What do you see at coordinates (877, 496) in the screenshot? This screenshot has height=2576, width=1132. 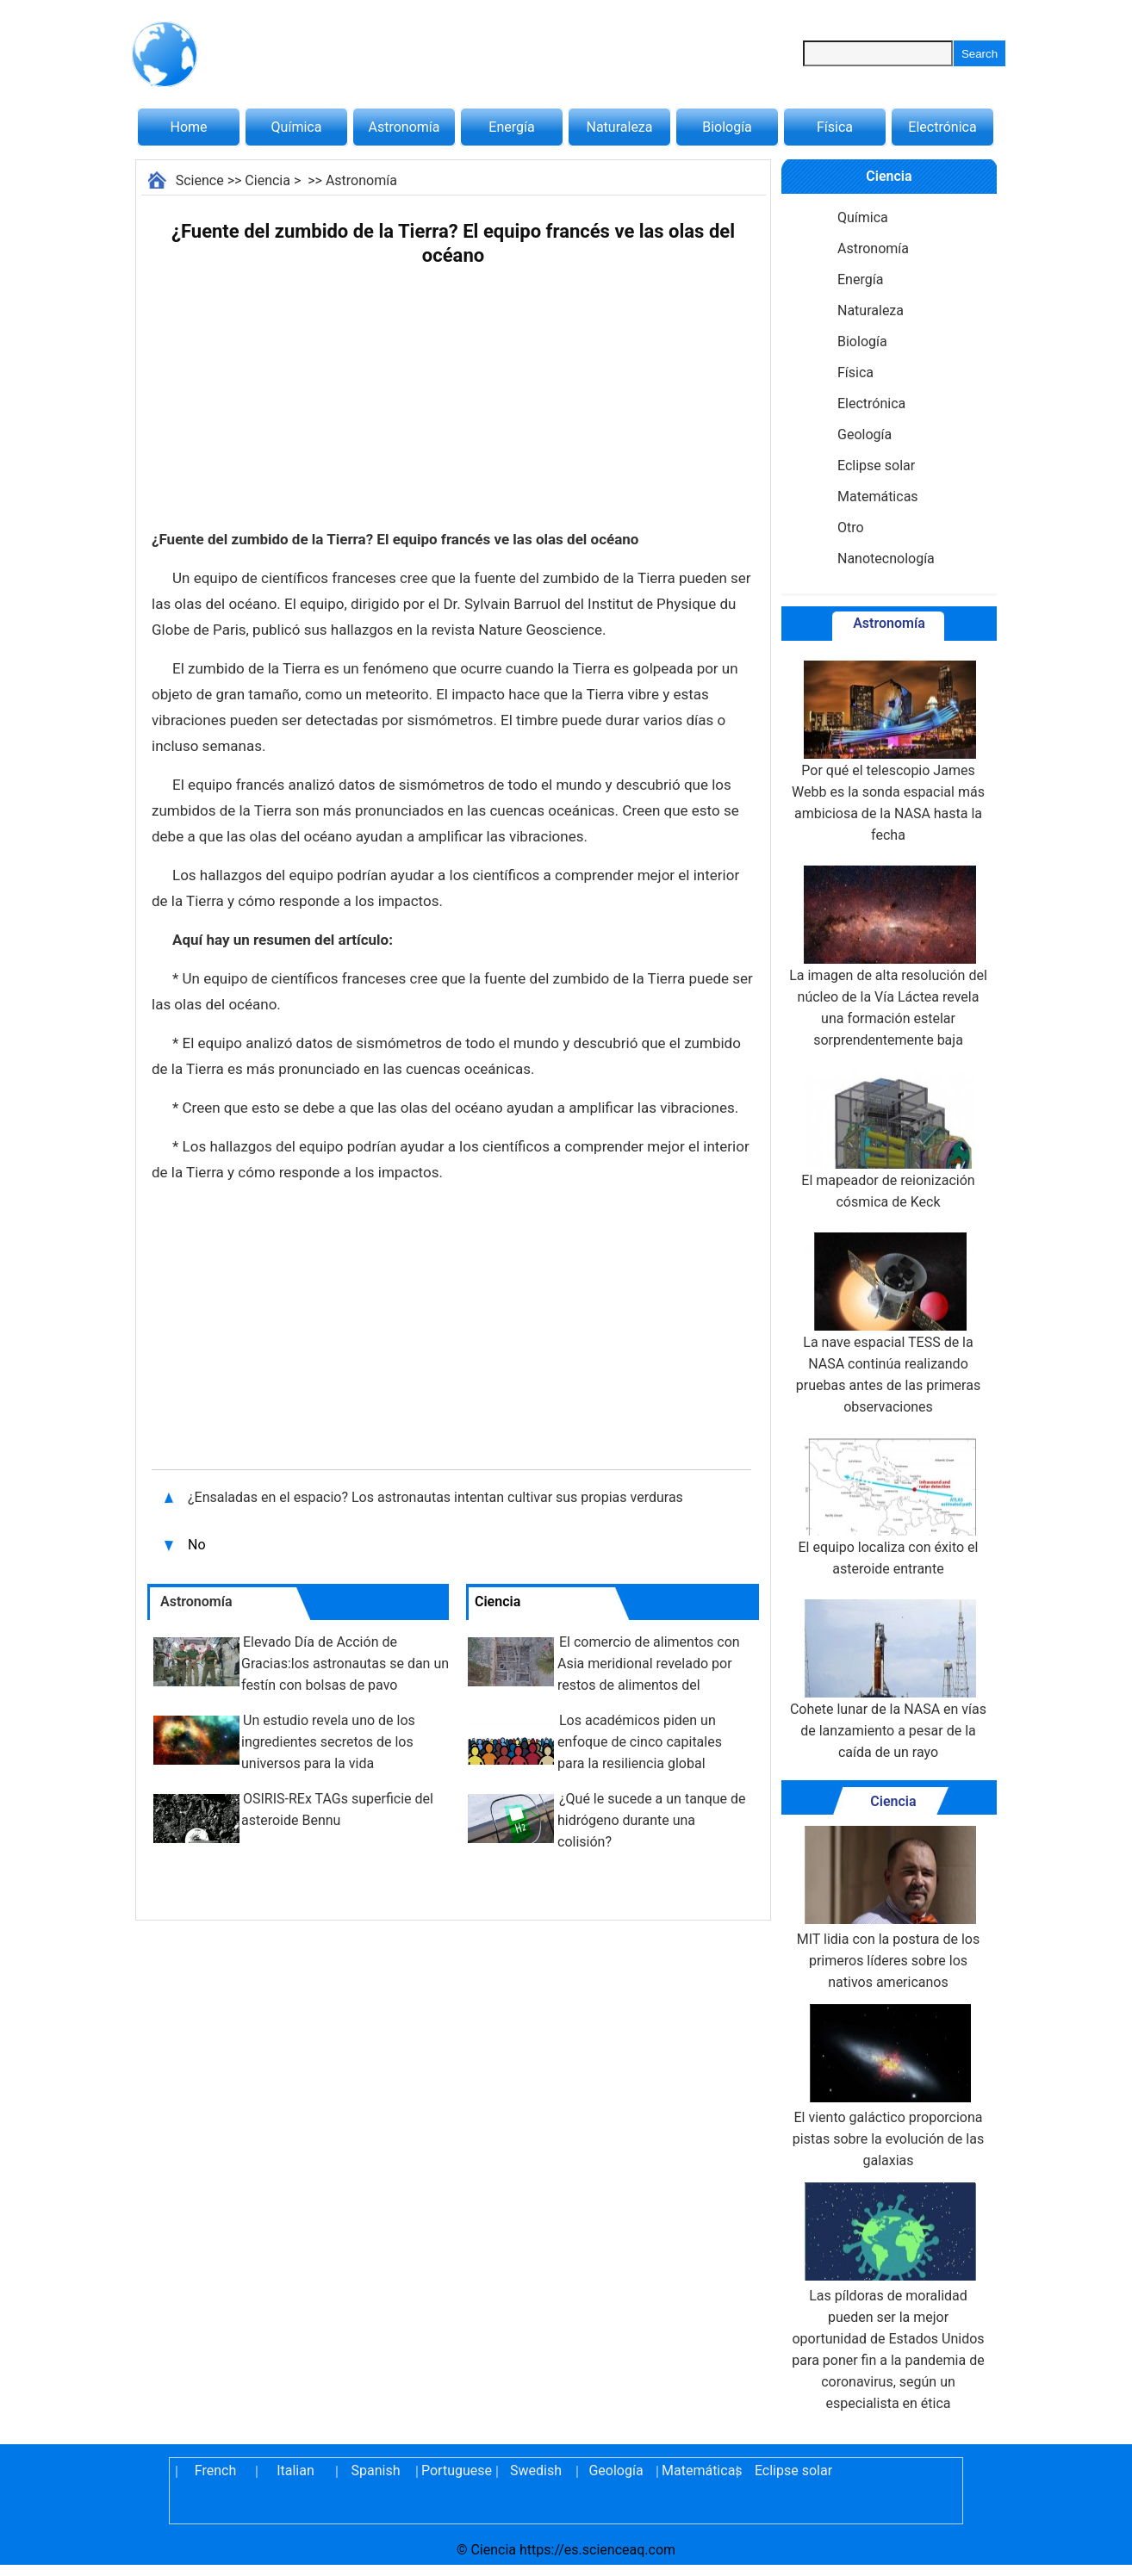 I see `Matemáticas` at bounding box center [877, 496].